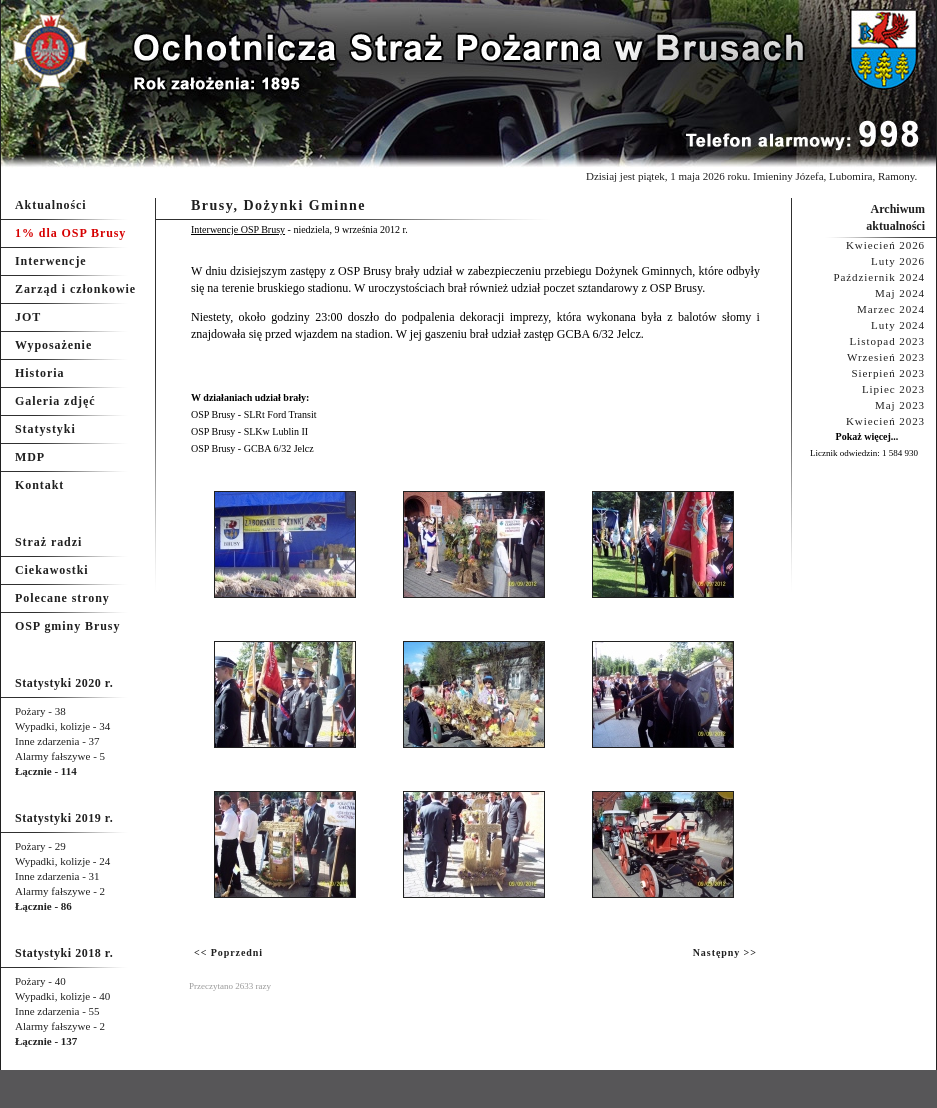  What do you see at coordinates (885, 421) in the screenshot?
I see `Kwiecień 2023` at bounding box center [885, 421].